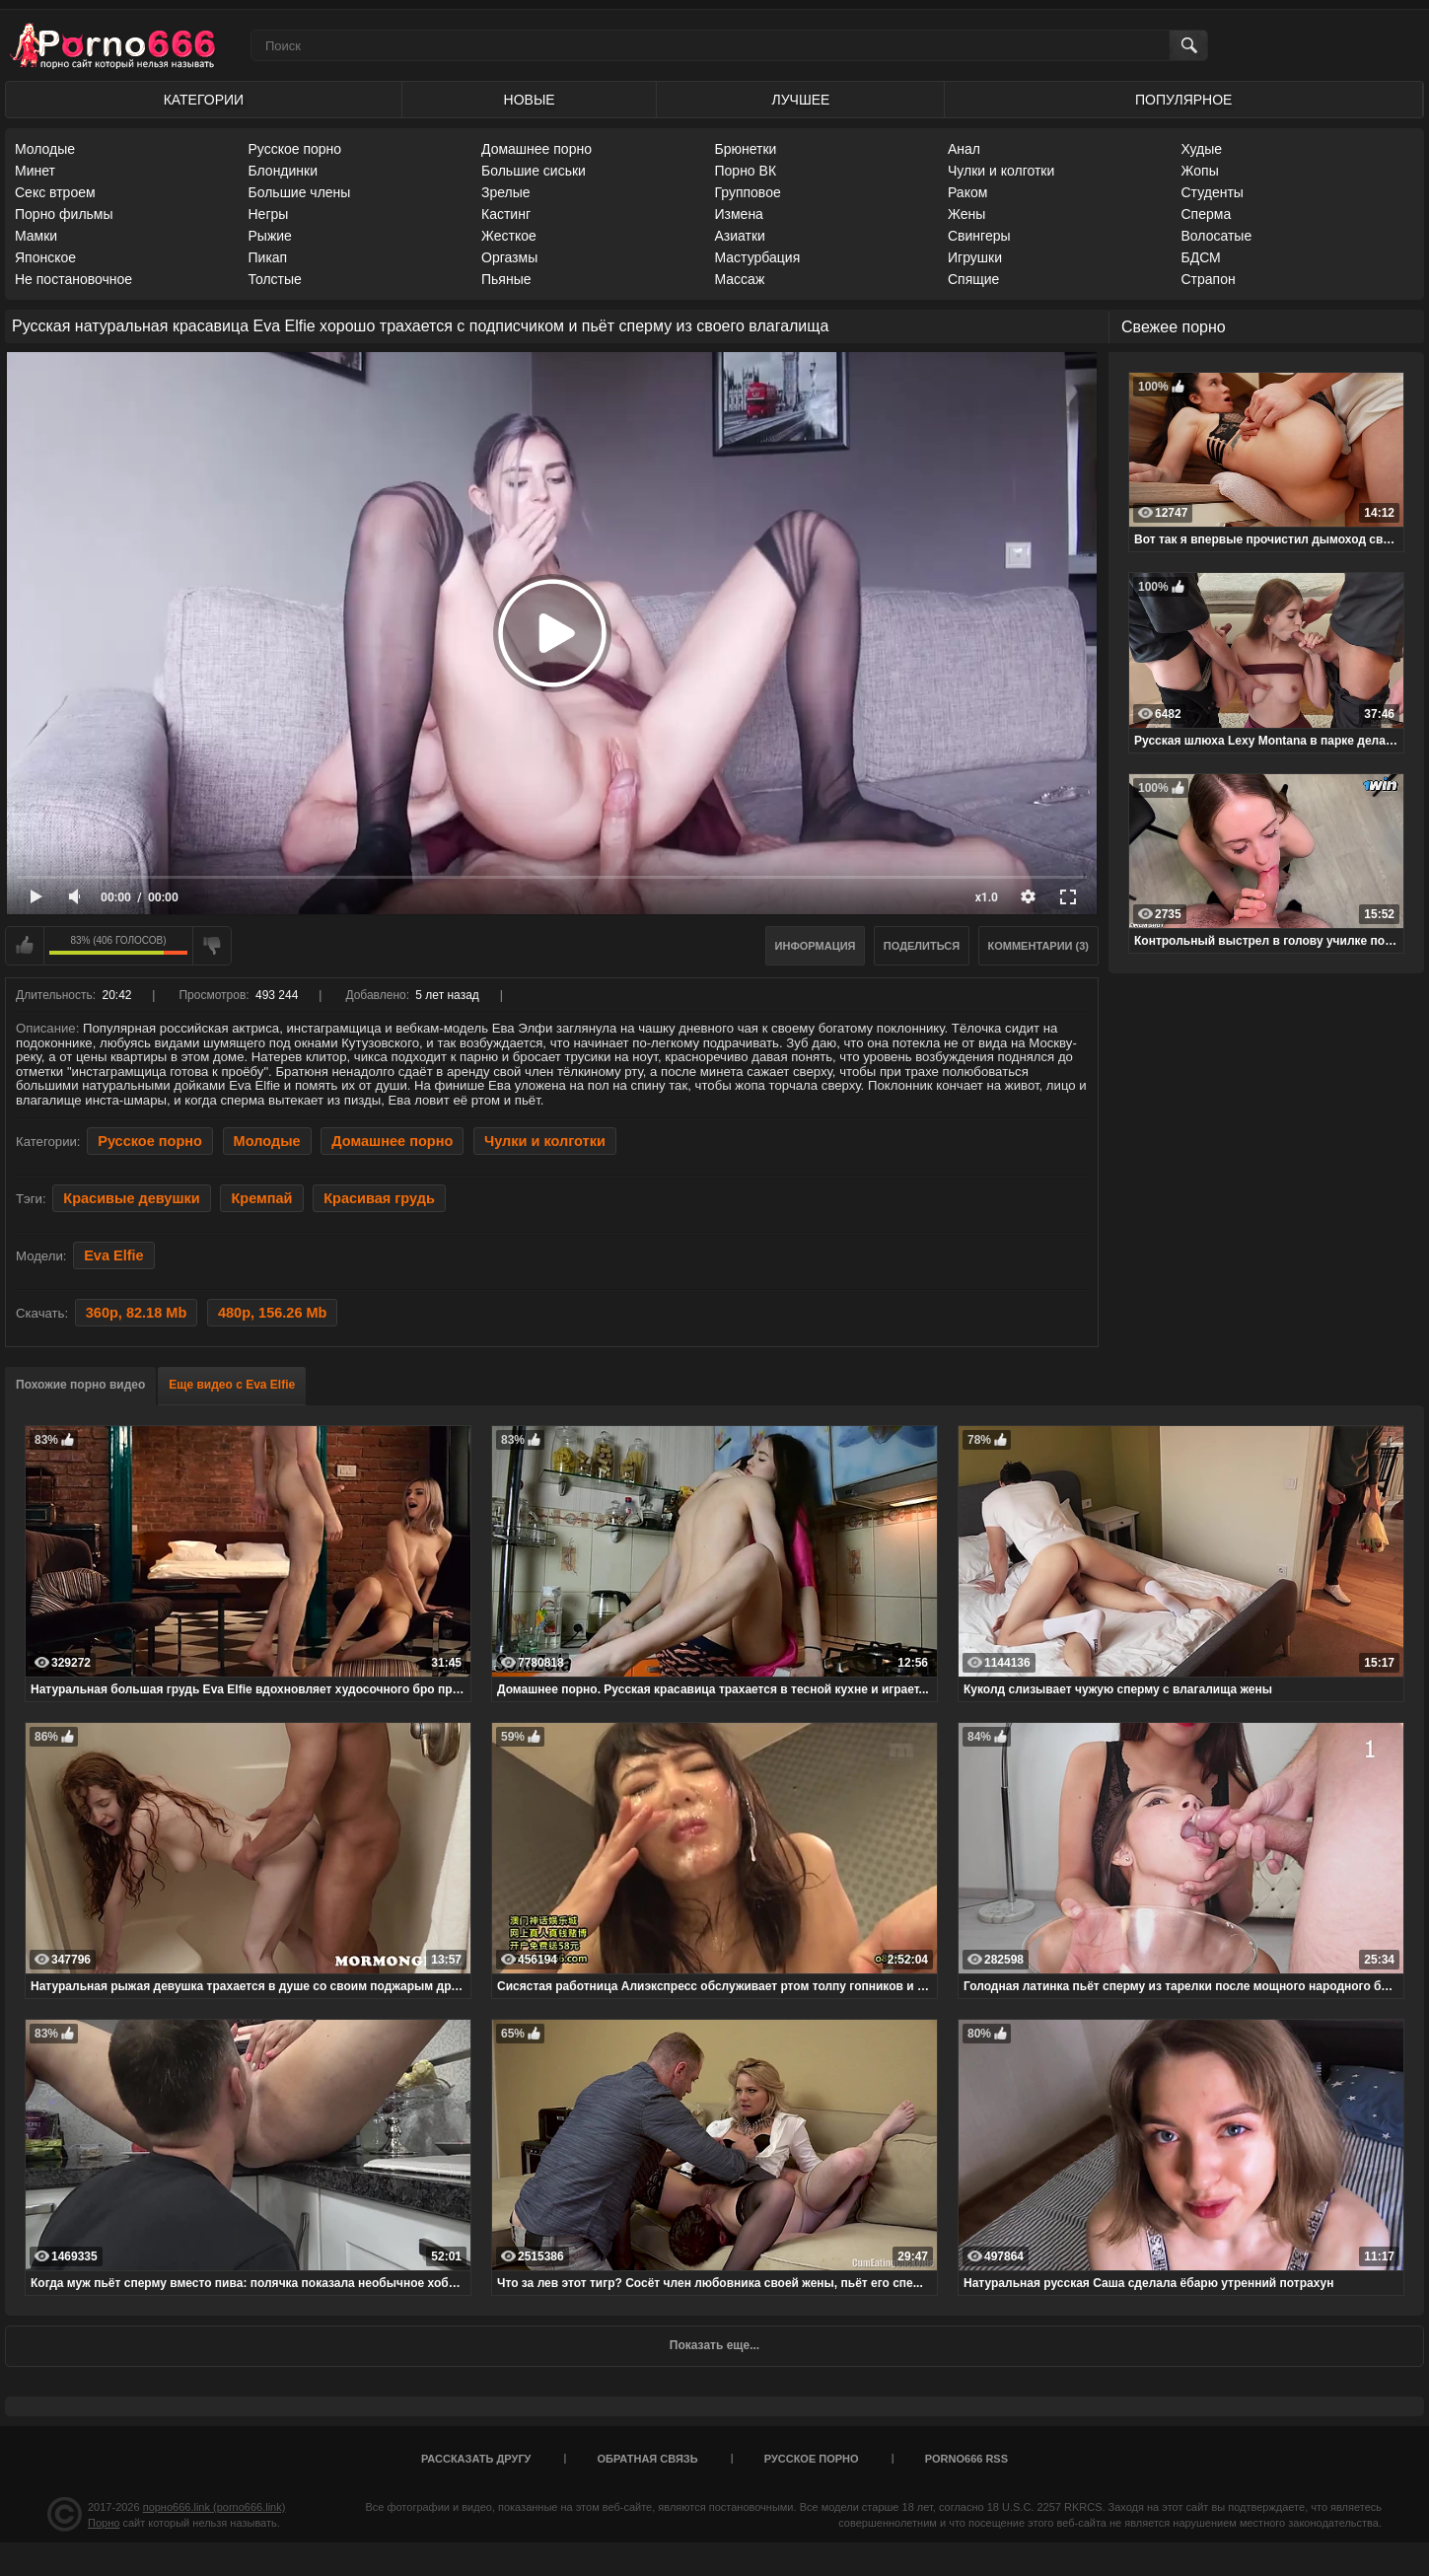 The height and width of the screenshot is (2576, 1429). Describe the element at coordinates (648, 2459) in the screenshot. I see `Обратная связь` at that location.